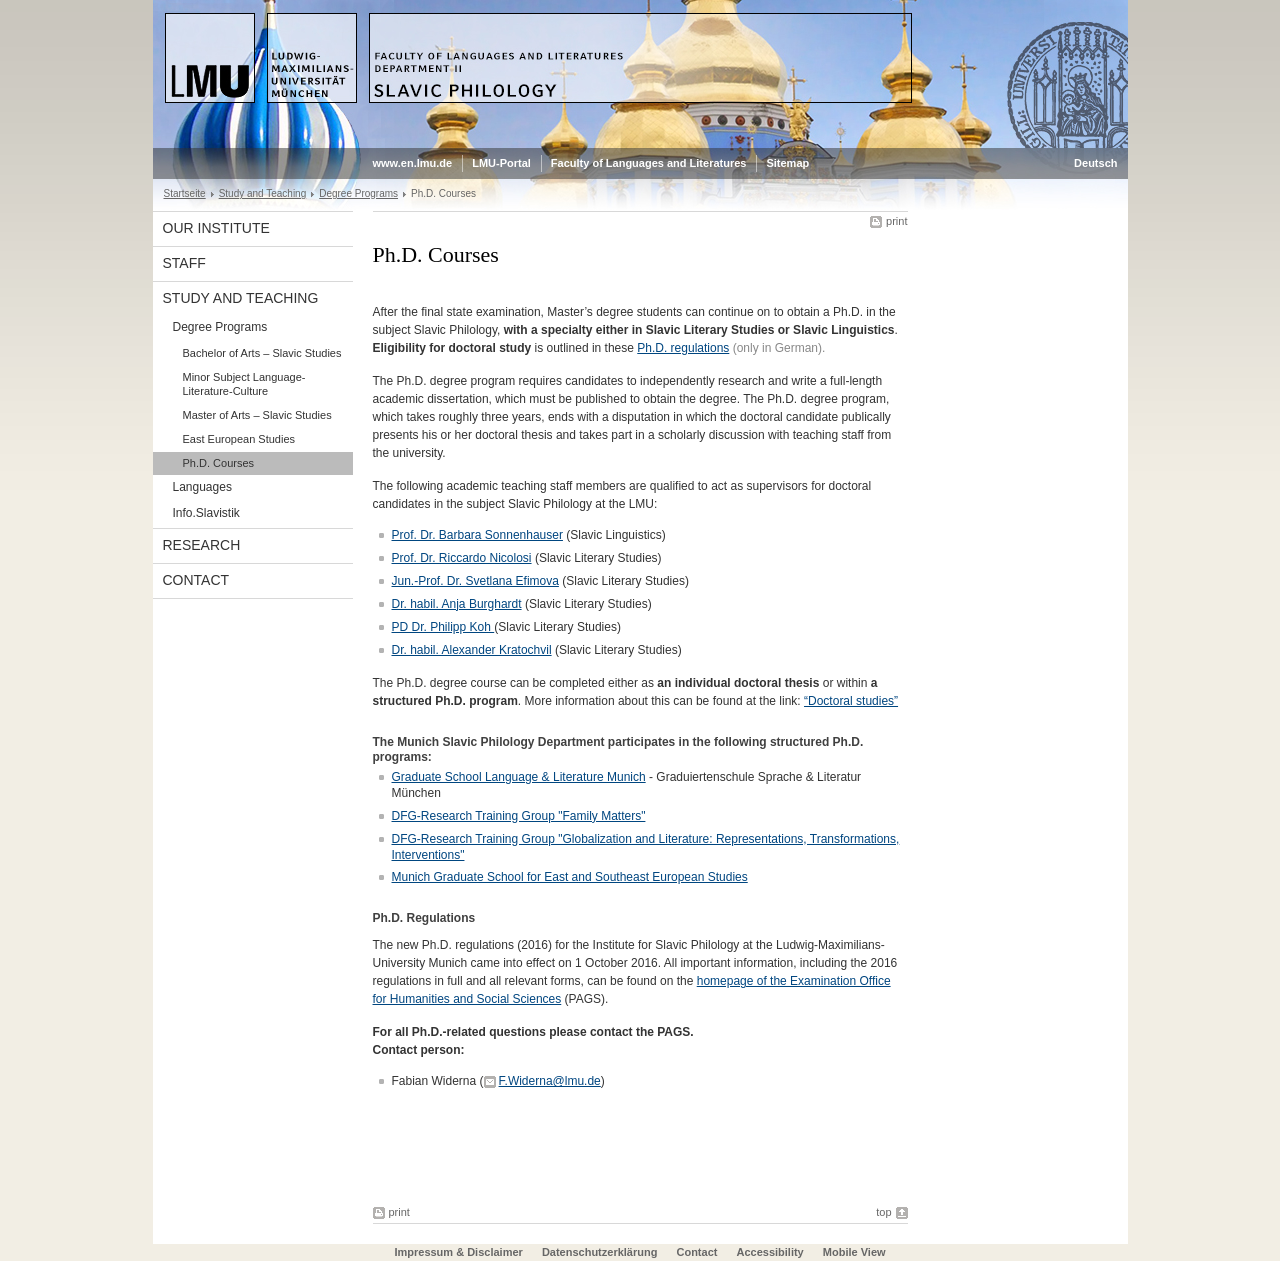 Image resolution: width=1280 pixels, height=1261 pixels. What do you see at coordinates (550, 1081) in the screenshot?
I see `F.Widerna@lmu.de` at bounding box center [550, 1081].